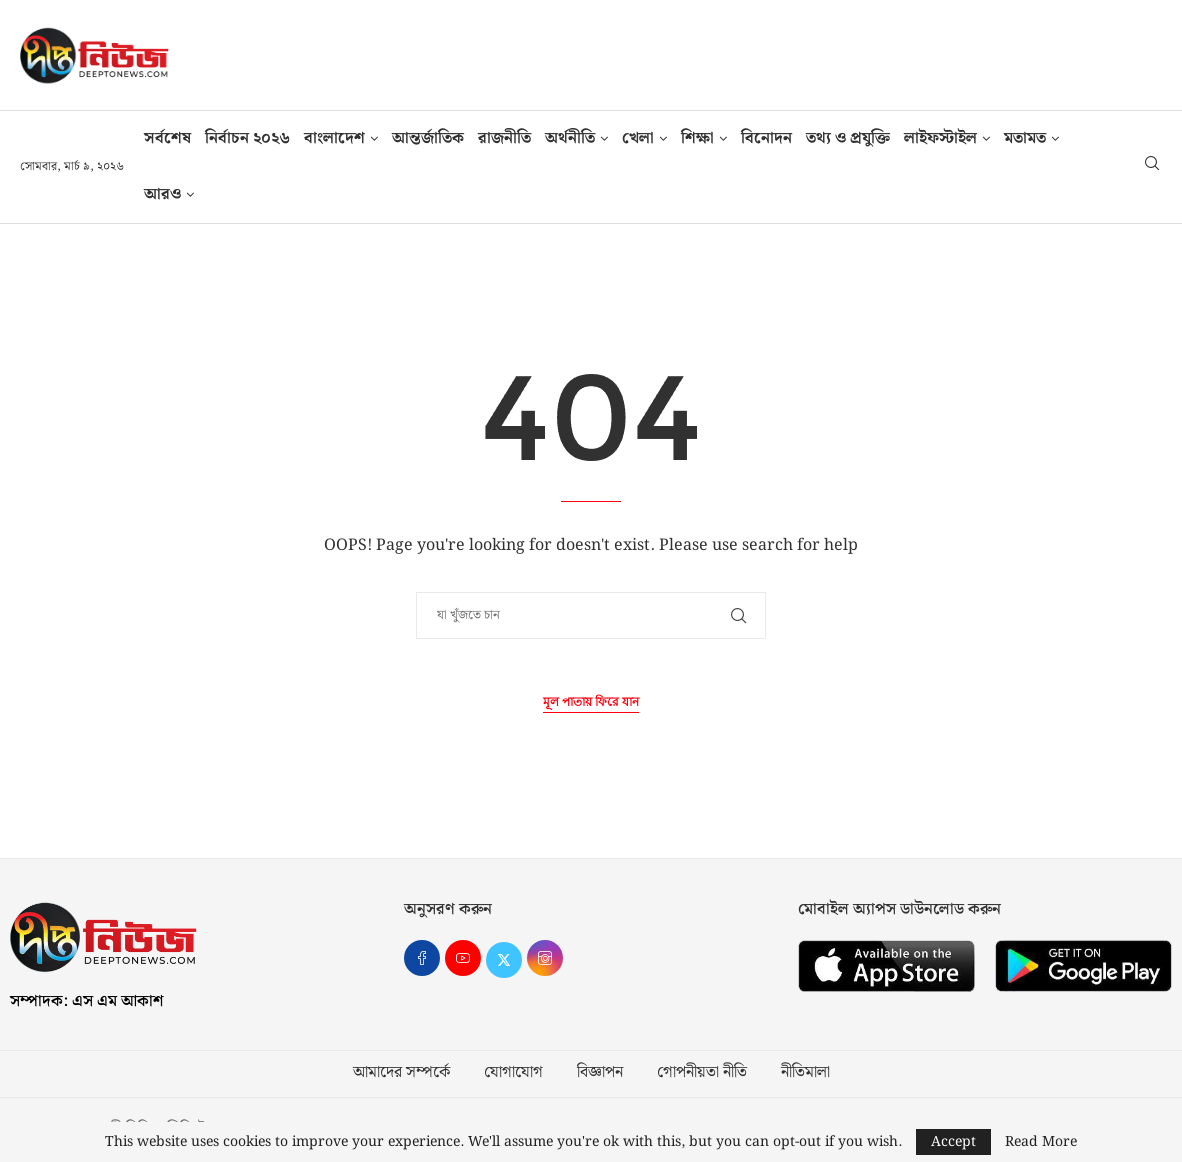 Image resolution: width=1182 pixels, height=1162 pixels. I want to click on আরও, so click(162, 194).